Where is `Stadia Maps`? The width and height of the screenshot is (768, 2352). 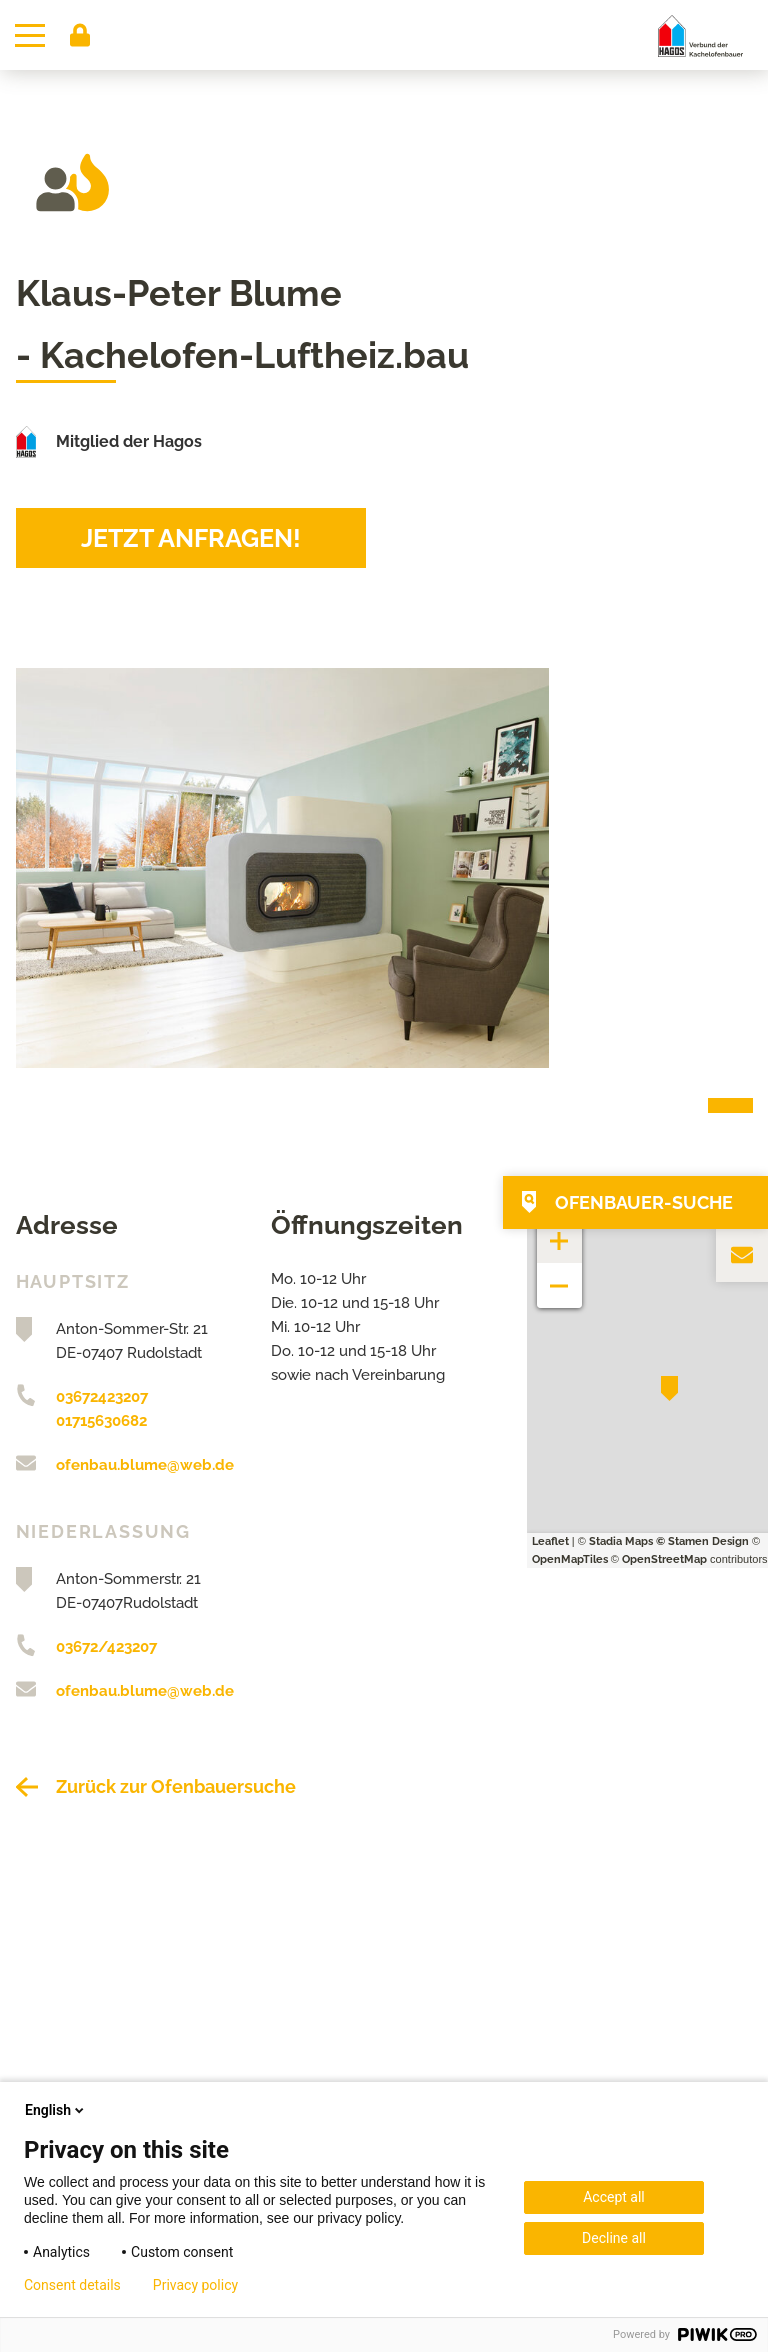 Stadia Maps is located at coordinates (621, 1541).